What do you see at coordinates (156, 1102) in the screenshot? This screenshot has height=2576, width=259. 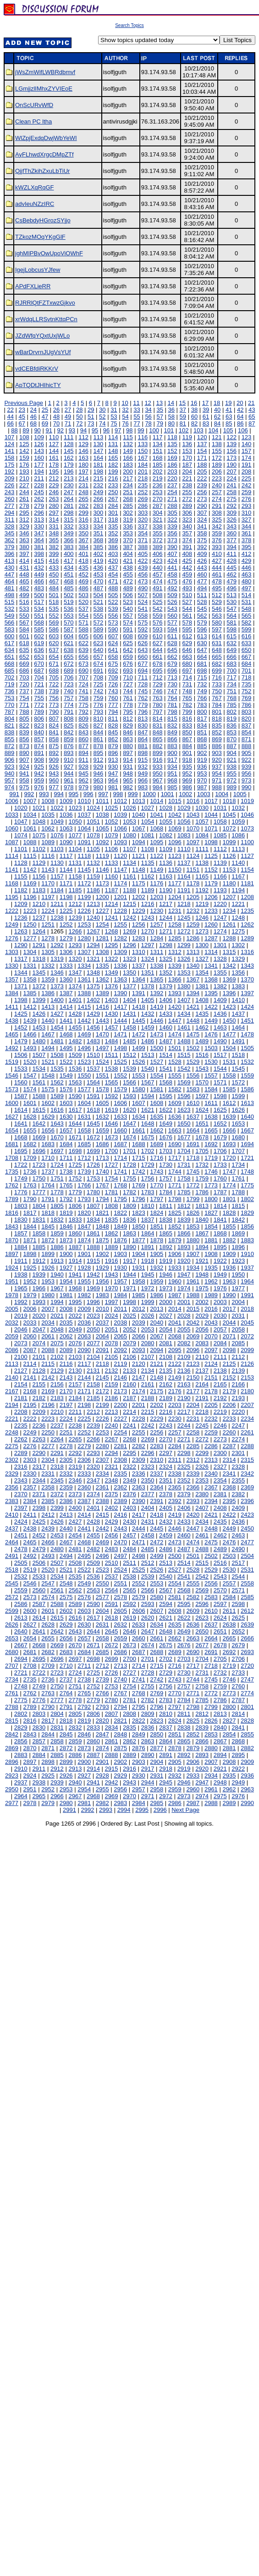 I see `1608` at bounding box center [156, 1102].